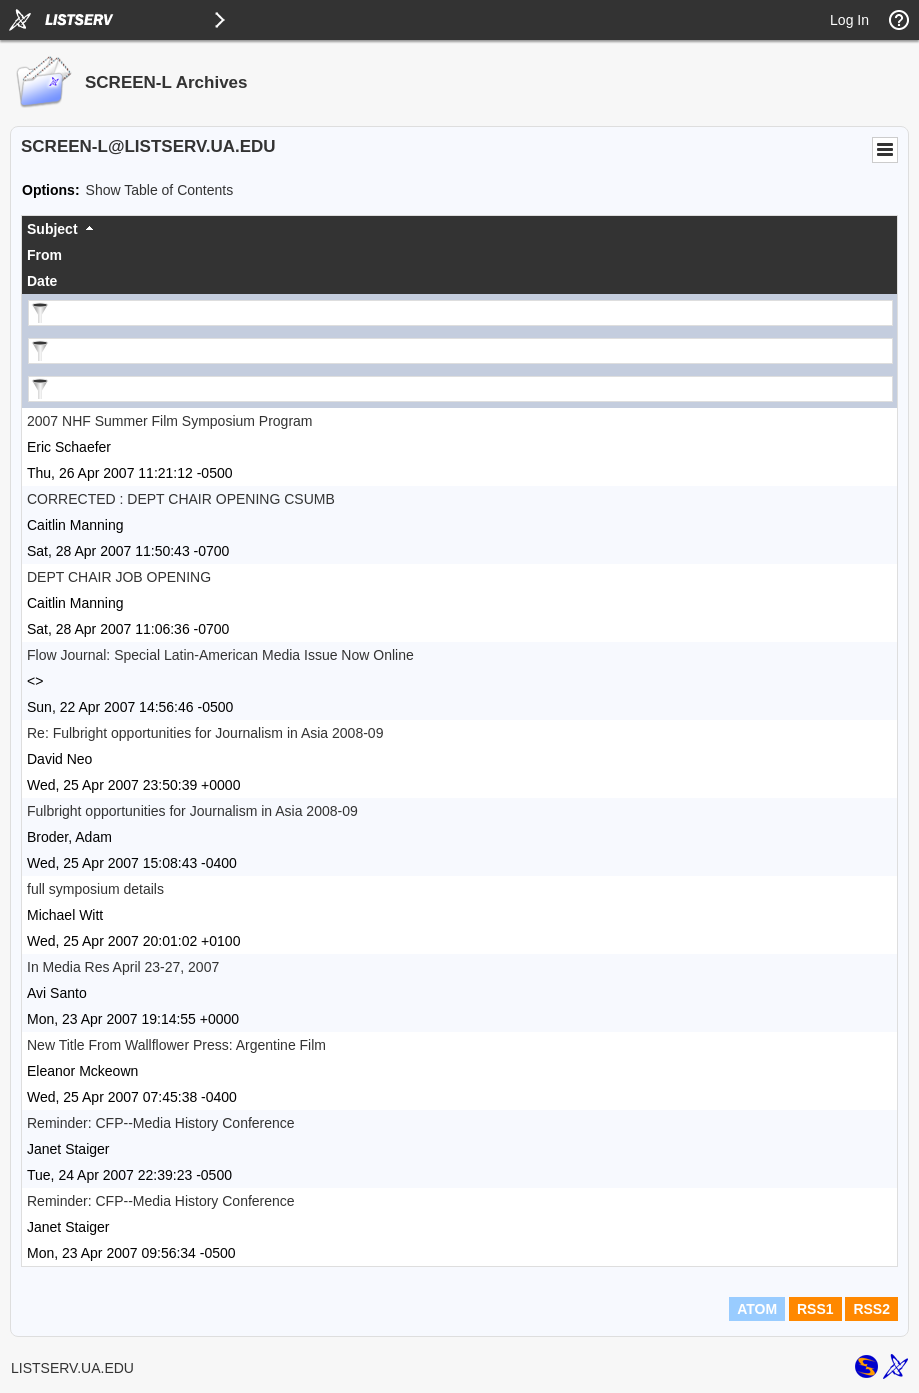  I want to click on New Title From Wallflower Press: Argentine Film, so click(176, 1045).